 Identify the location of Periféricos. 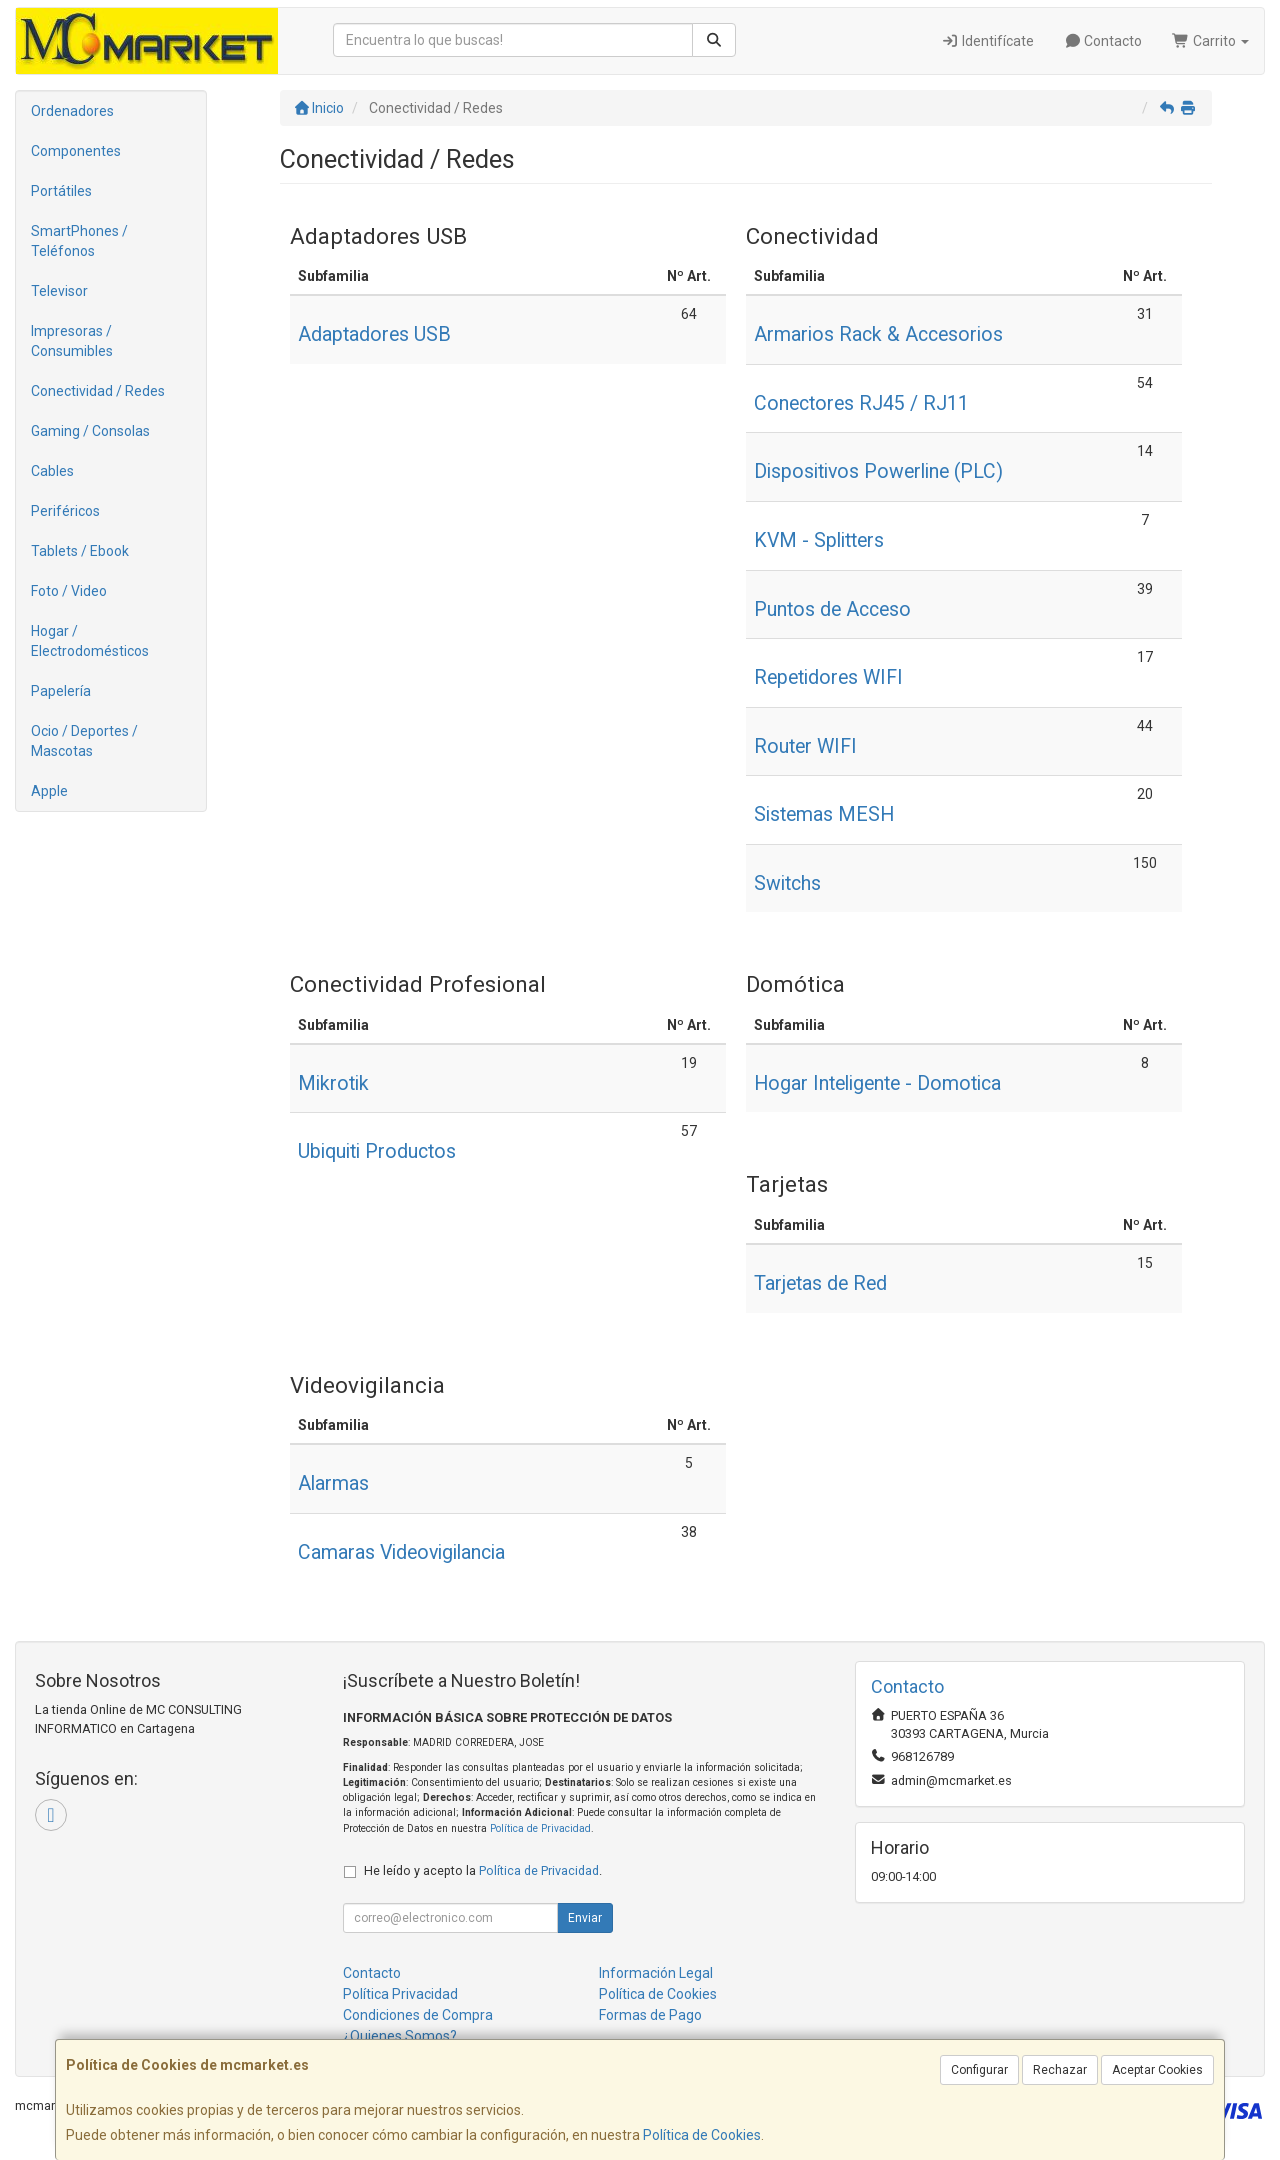
(65, 511).